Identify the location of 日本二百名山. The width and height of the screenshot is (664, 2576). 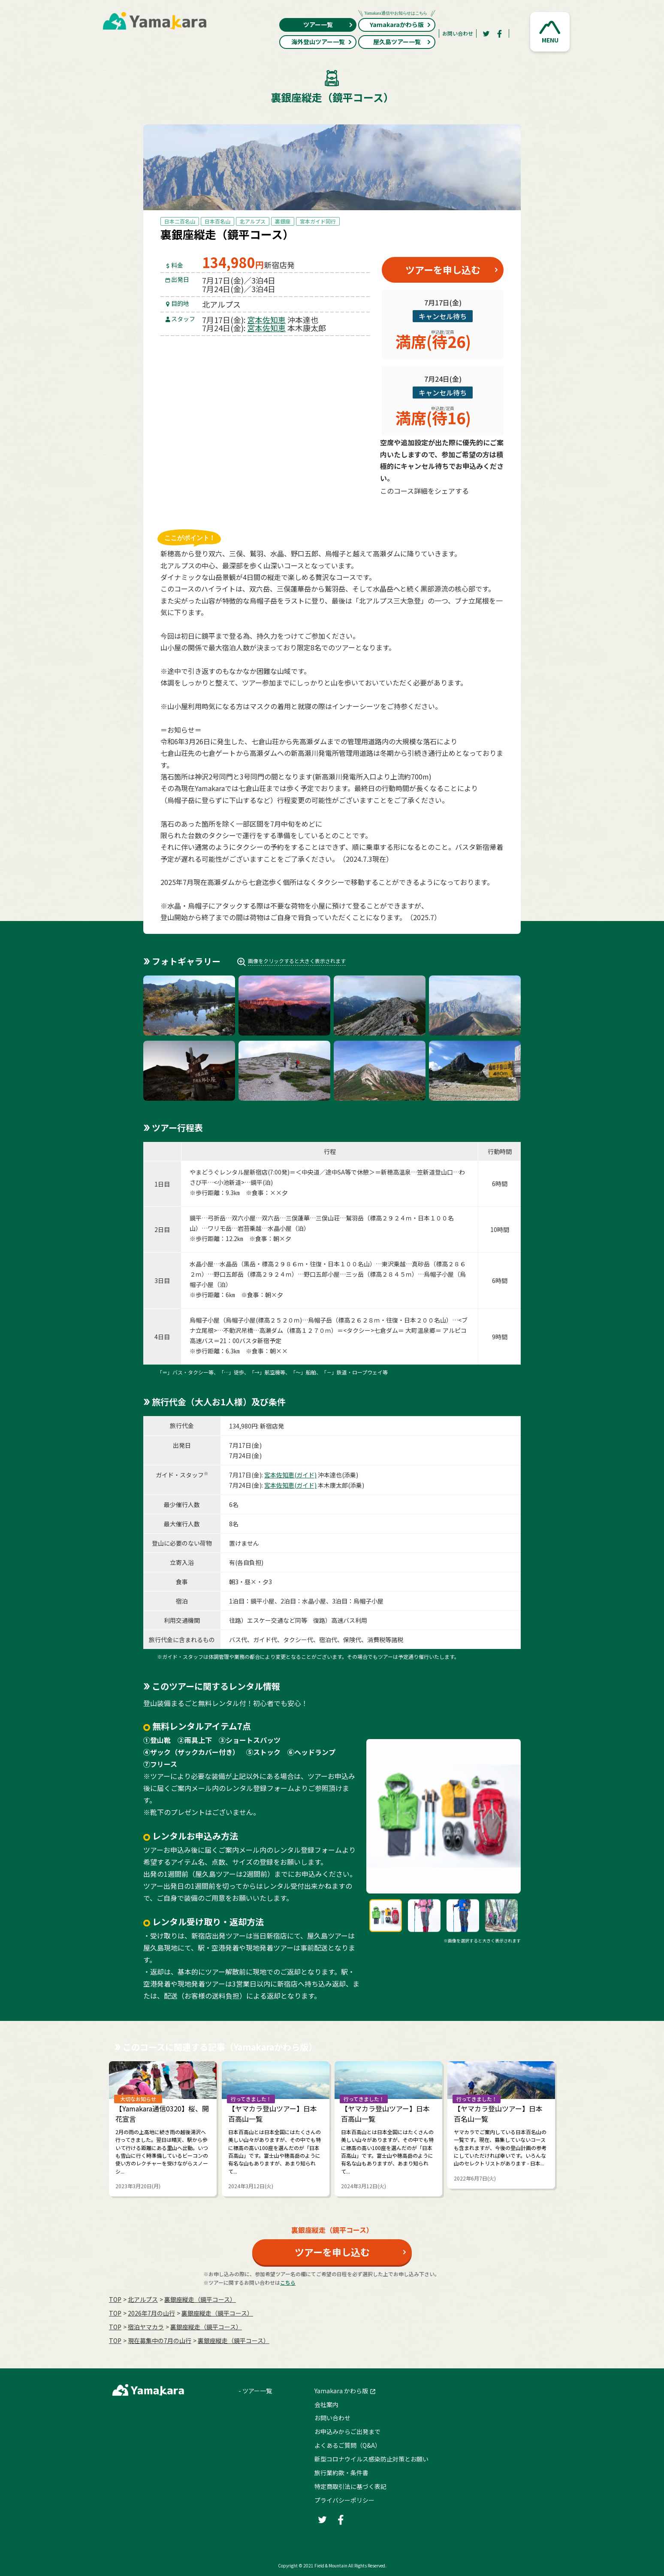
(179, 221).